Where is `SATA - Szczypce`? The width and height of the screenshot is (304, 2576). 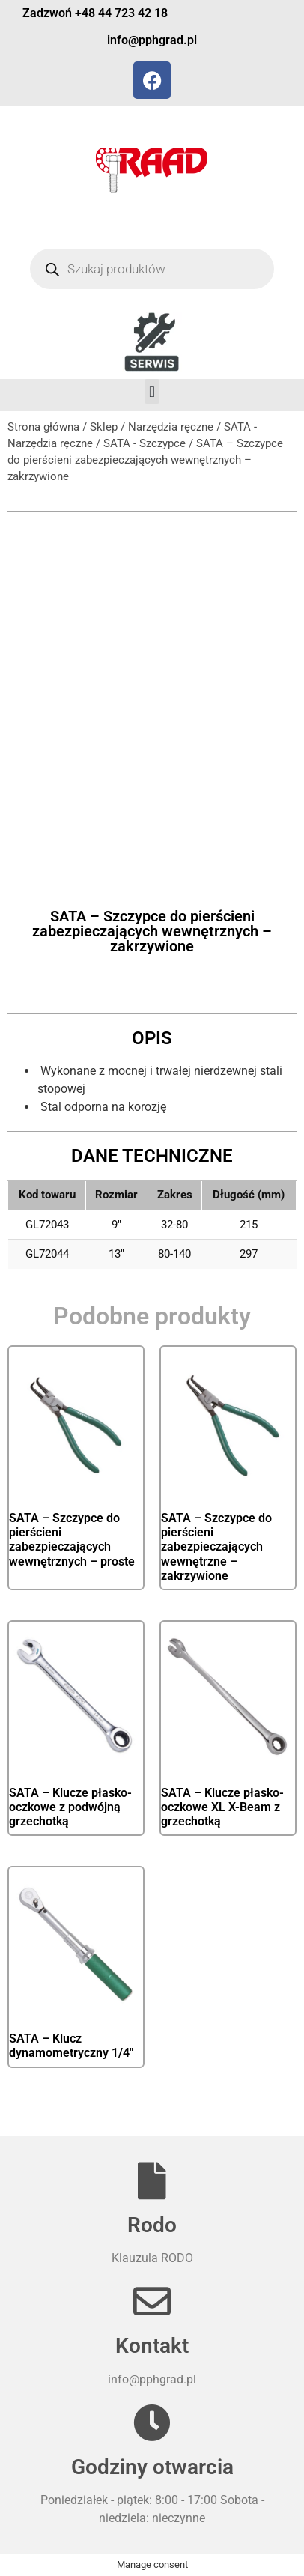 SATA - Szczypce is located at coordinates (144, 443).